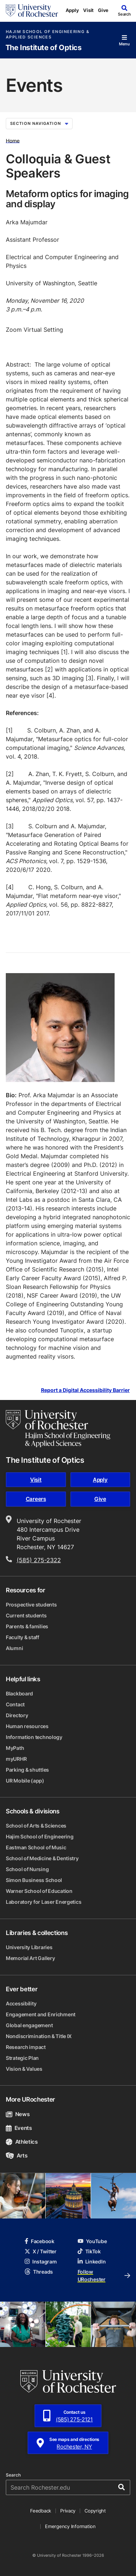 This screenshot has height=2576, width=136. What do you see at coordinates (67, 2510) in the screenshot?
I see `Privacy` at bounding box center [67, 2510].